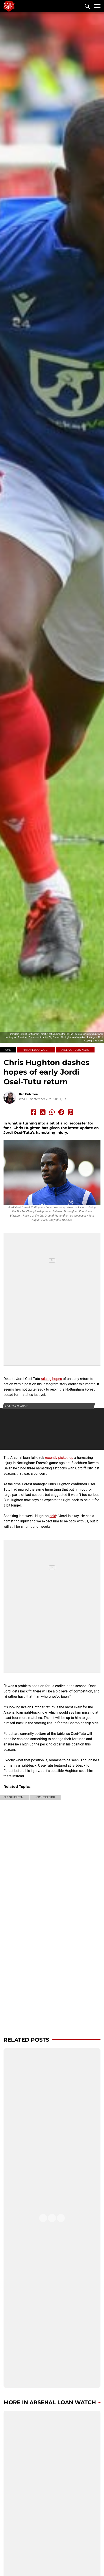 This screenshot has height=2576, width=104. Describe the element at coordinates (52, 1112) in the screenshot. I see `[Share to Whatsapp]` at that location.